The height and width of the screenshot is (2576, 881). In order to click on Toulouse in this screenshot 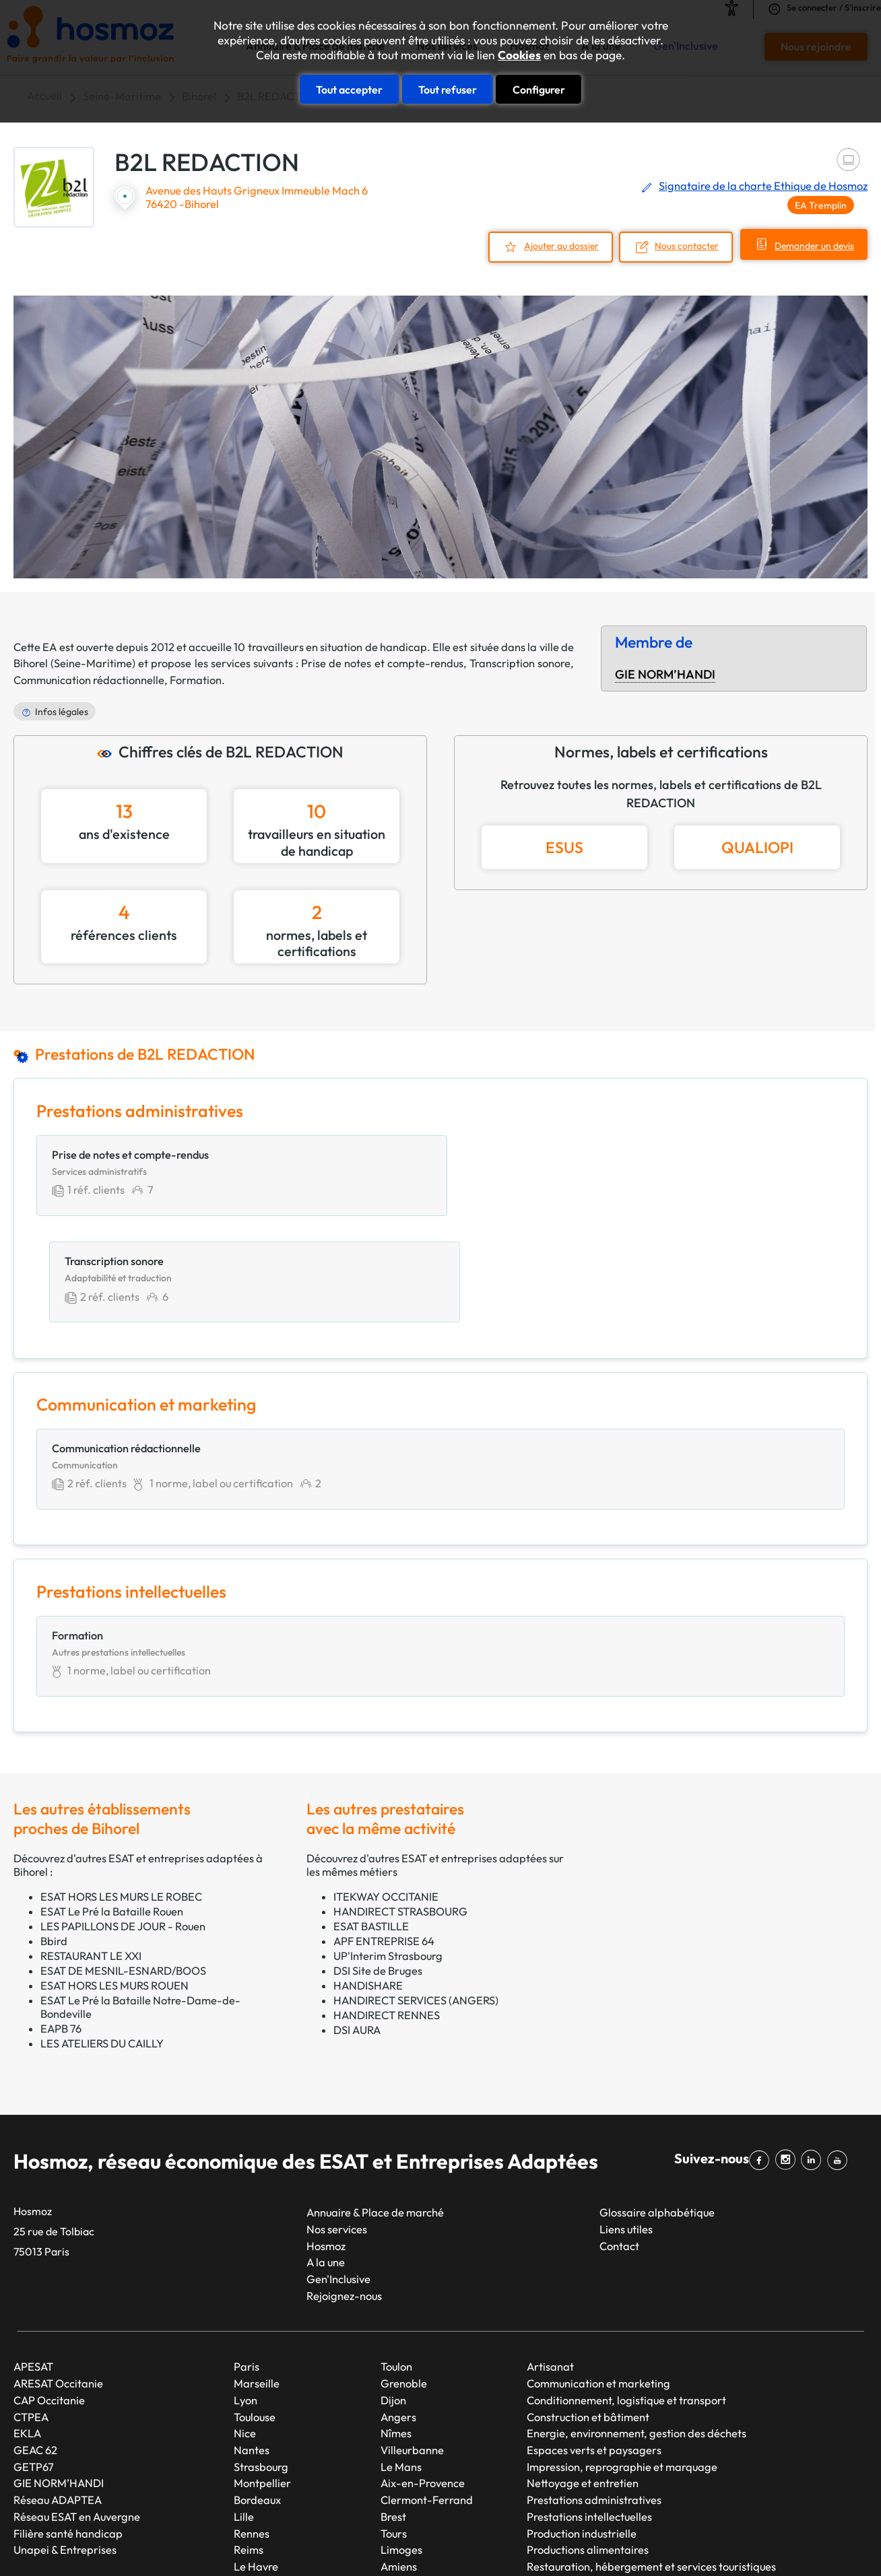, I will do `click(254, 2312)`.